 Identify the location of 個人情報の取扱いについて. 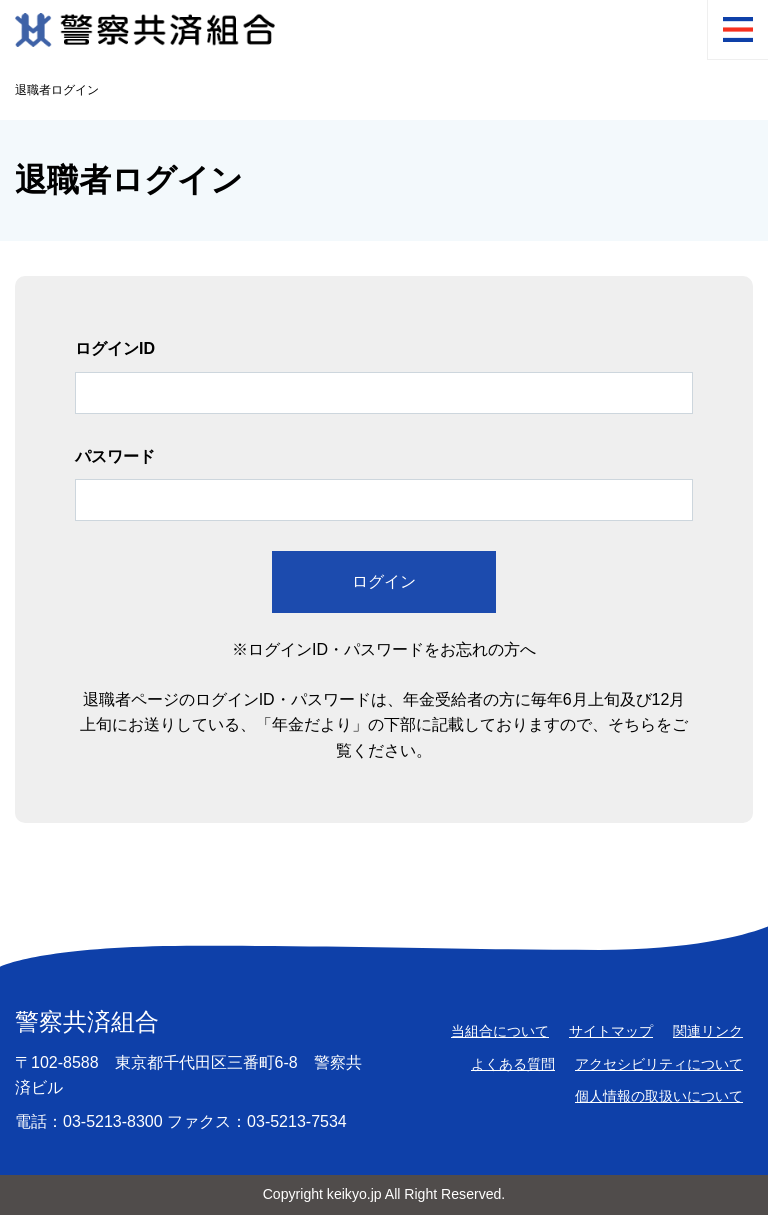
(659, 1096).